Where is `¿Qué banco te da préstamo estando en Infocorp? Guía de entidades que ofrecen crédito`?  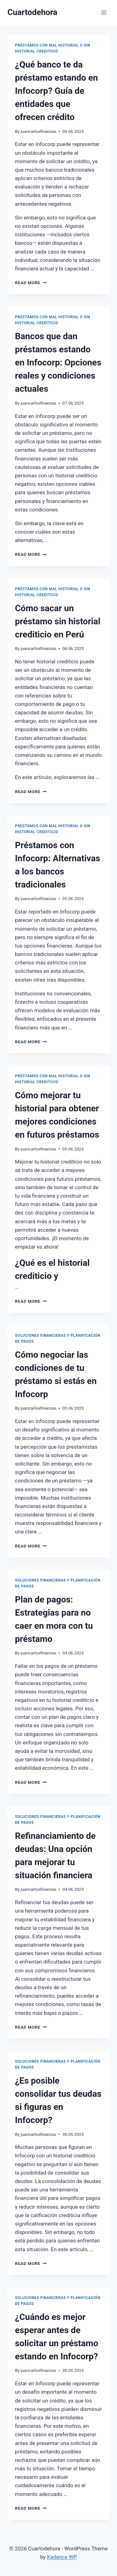
¿Qué banco te da préstamo estando en Infocorp? Guía de entidades que ofrecen crédito is located at coordinates (56, 90).